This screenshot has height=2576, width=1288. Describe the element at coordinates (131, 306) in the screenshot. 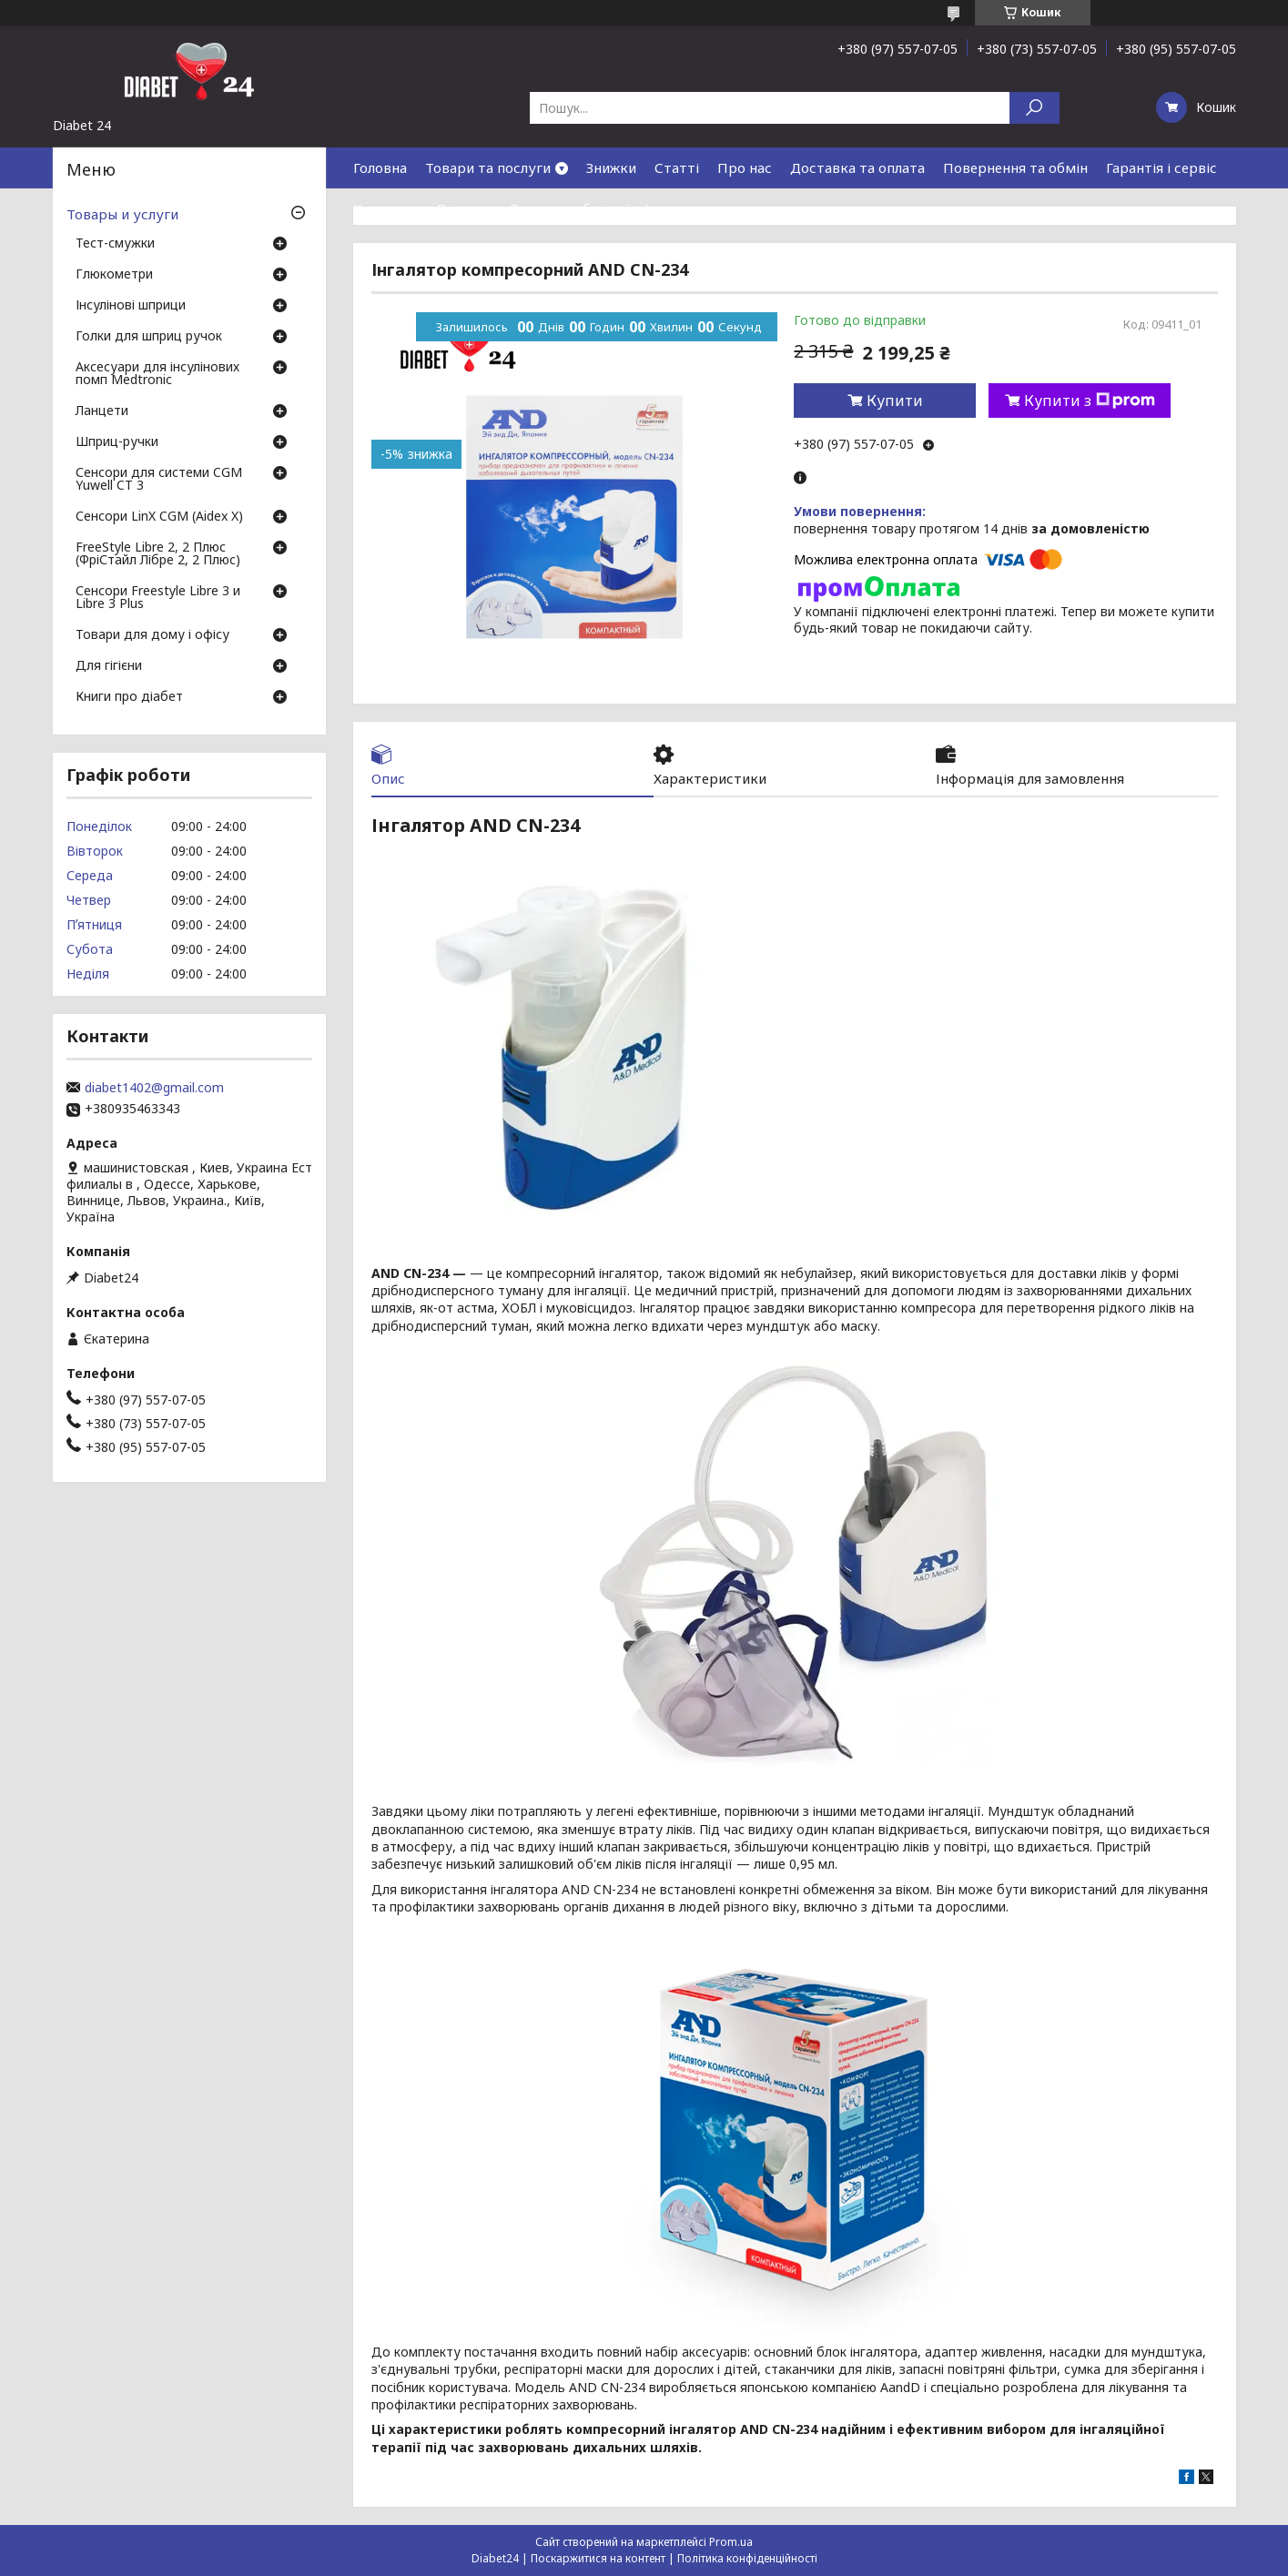

I see `Інсулінові шприци` at that location.